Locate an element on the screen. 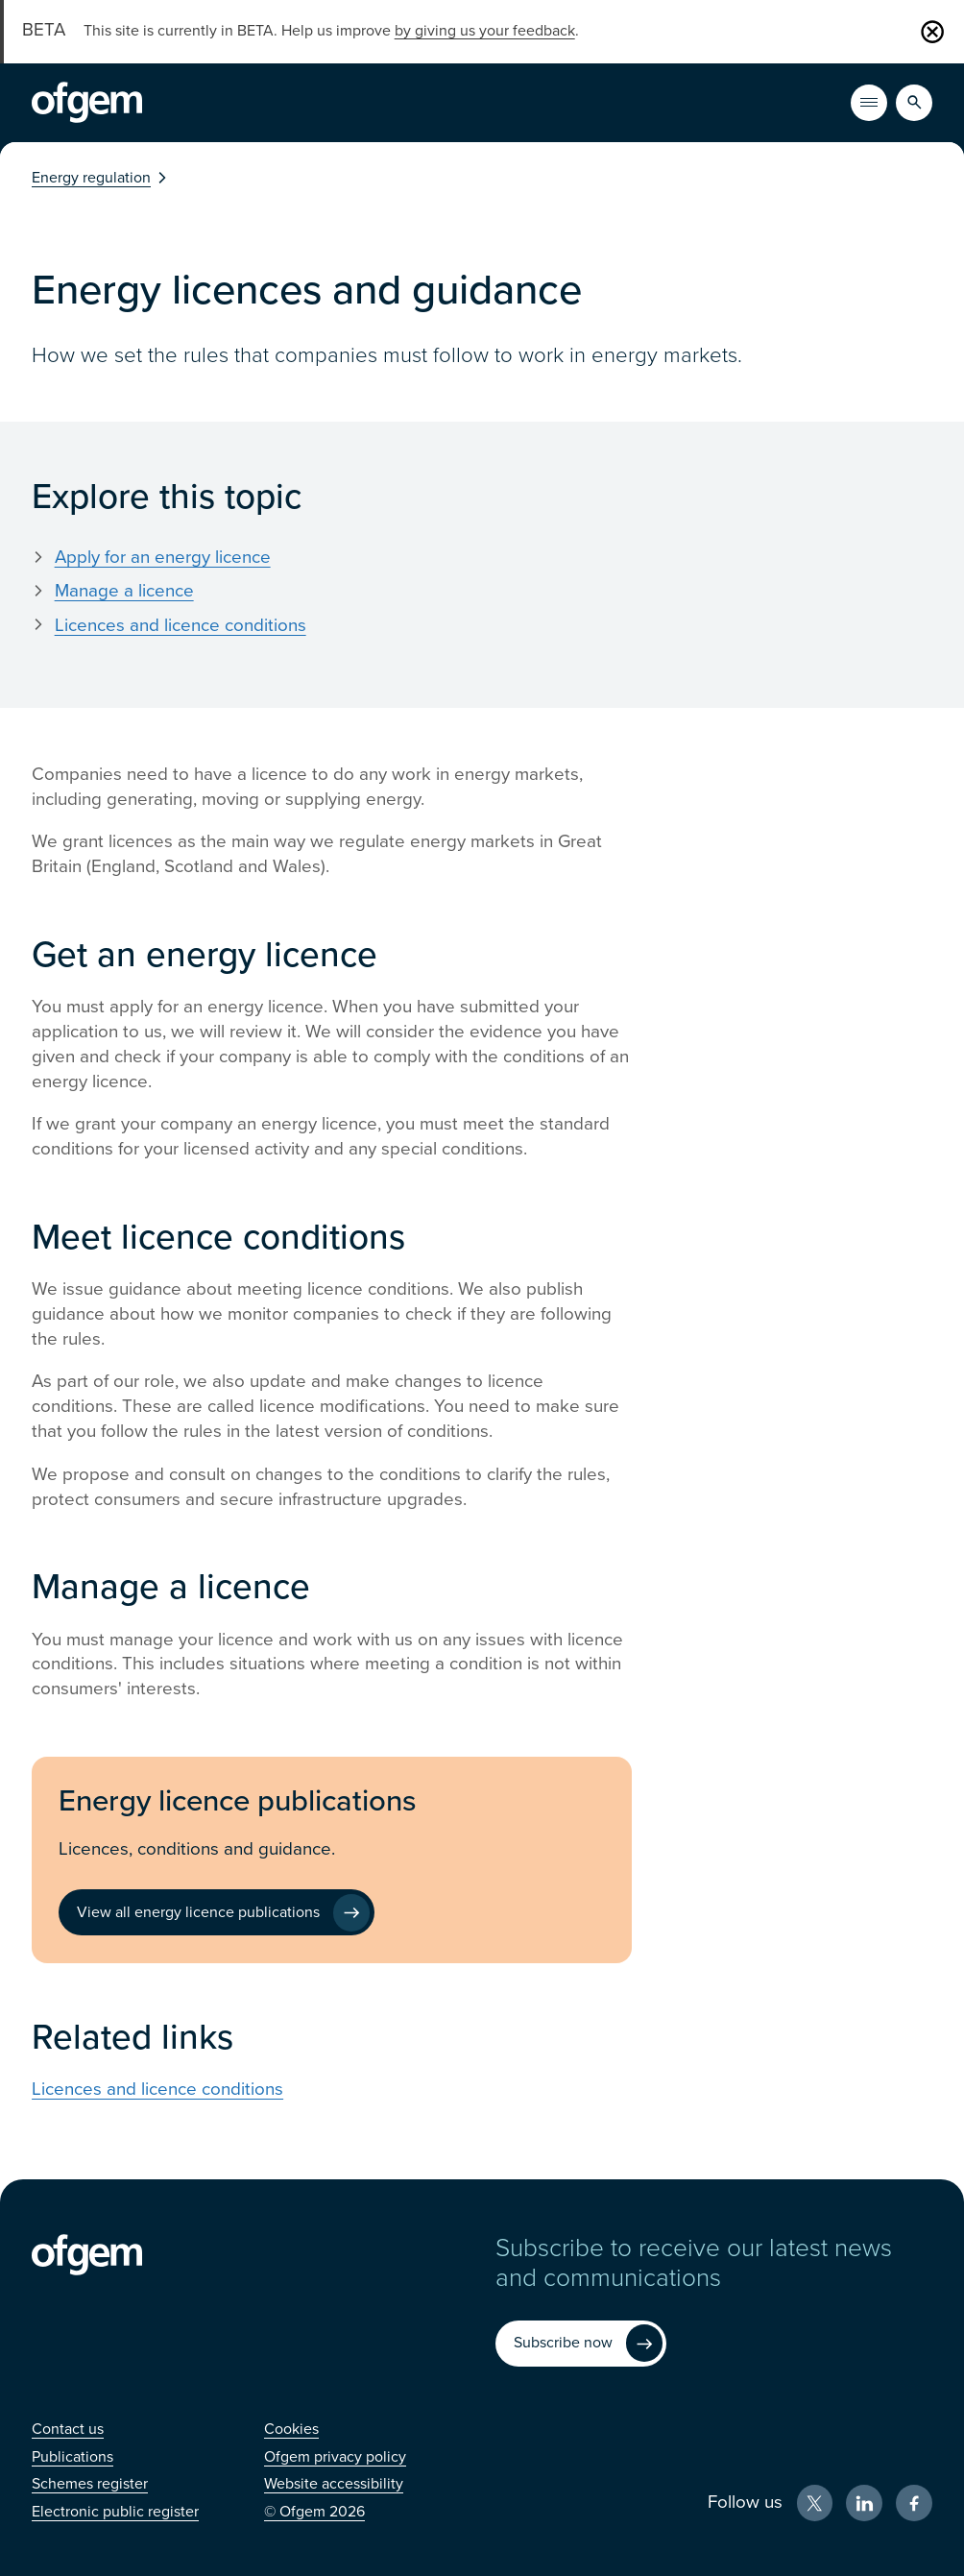  [Subscribe now (Opens in new window)] is located at coordinates (580, 2344).